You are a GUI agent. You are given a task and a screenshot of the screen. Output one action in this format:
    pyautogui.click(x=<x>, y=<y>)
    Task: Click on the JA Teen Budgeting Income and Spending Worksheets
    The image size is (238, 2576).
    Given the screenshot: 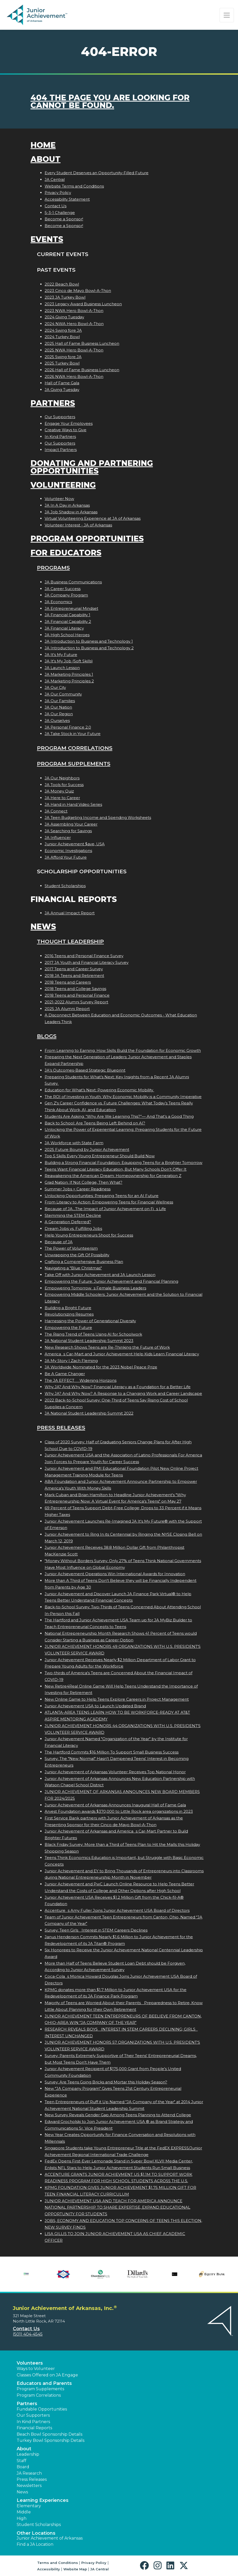 What is the action you would take?
    pyautogui.click(x=98, y=817)
    